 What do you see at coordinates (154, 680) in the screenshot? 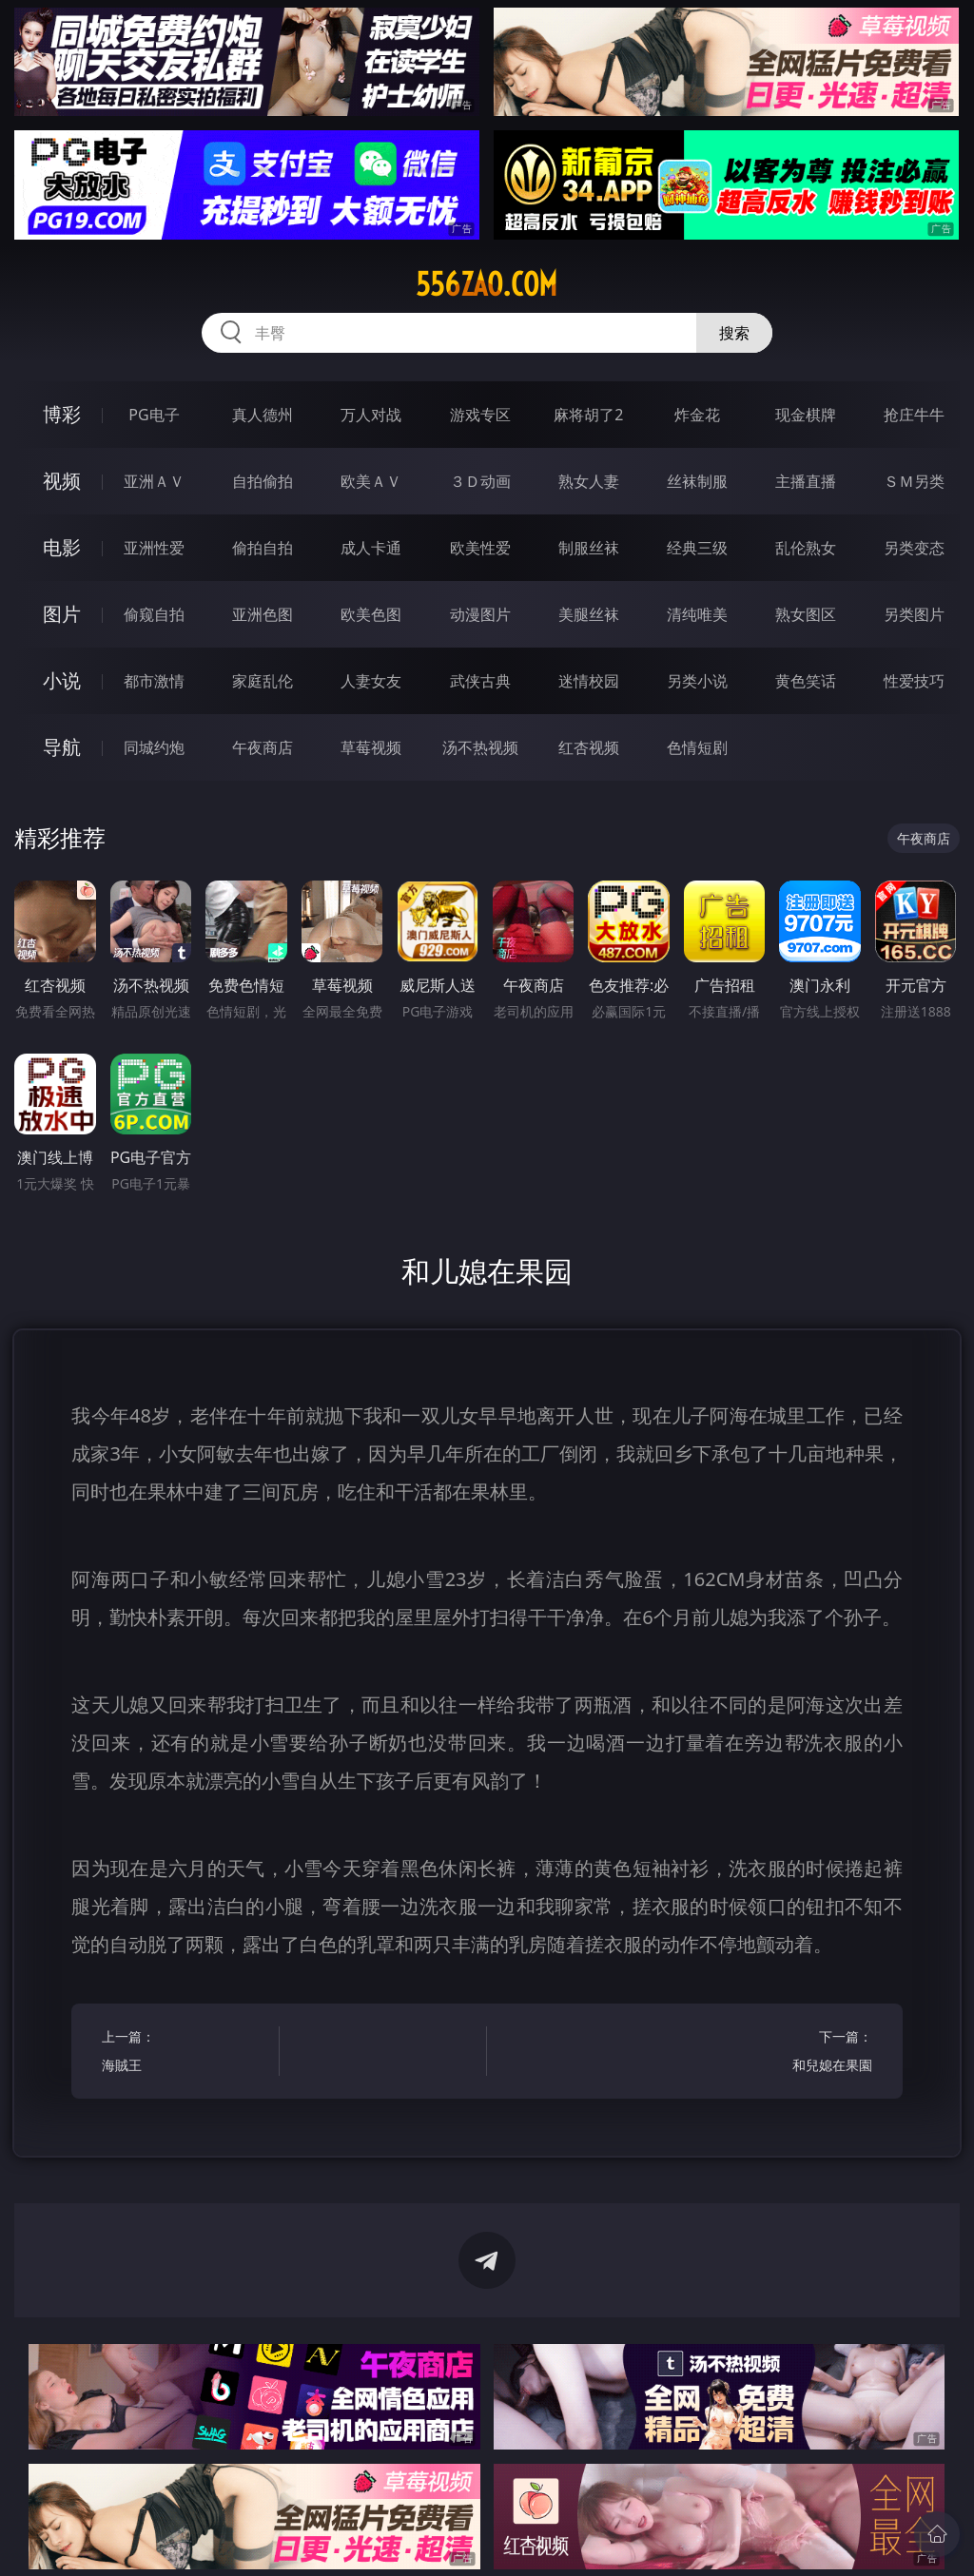
I see `都市激情` at bounding box center [154, 680].